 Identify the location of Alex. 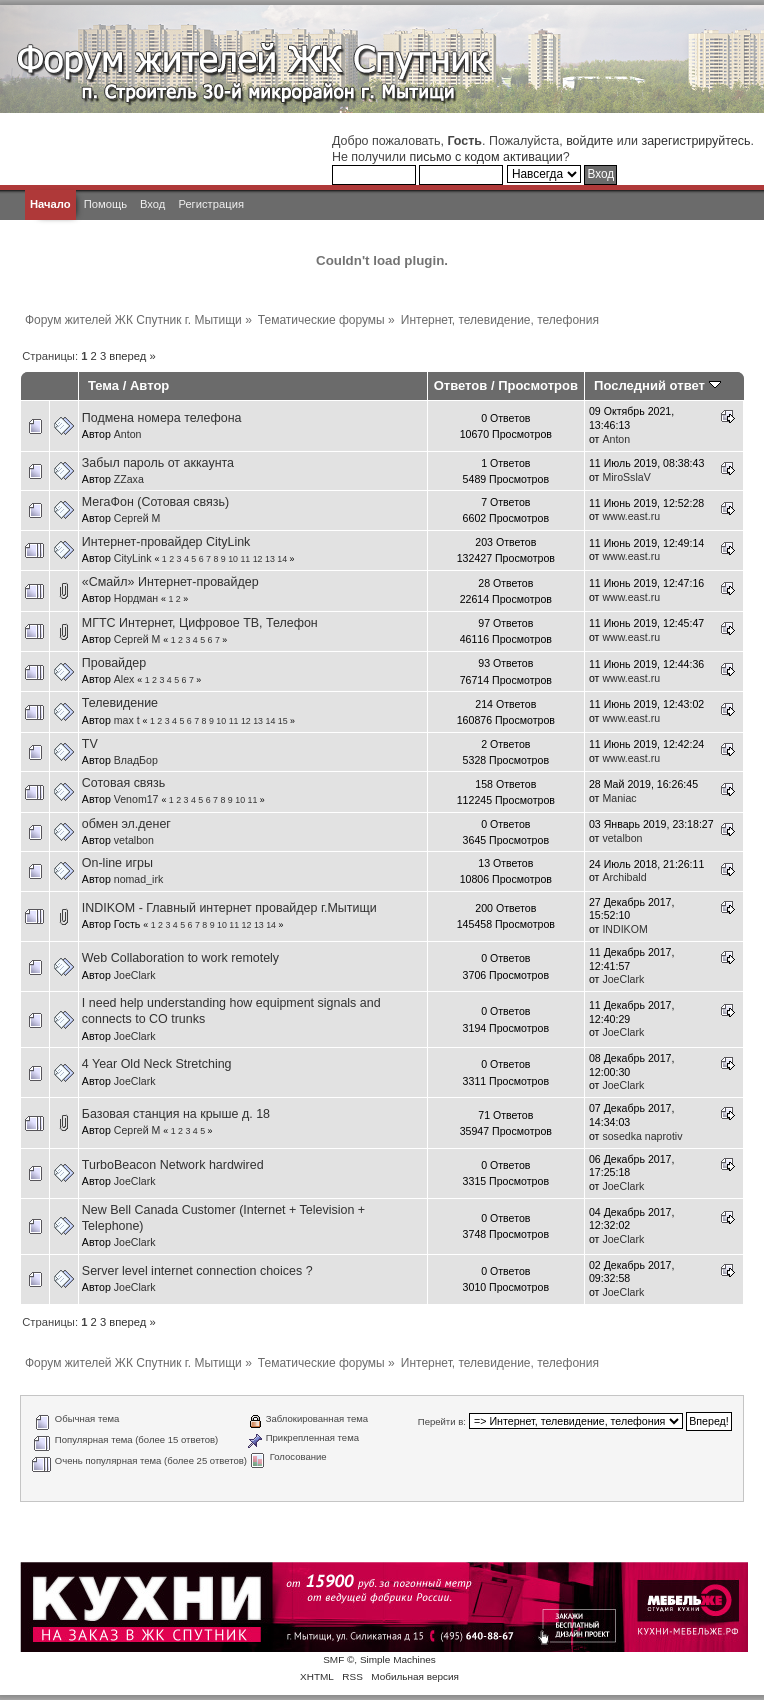
(124, 679).